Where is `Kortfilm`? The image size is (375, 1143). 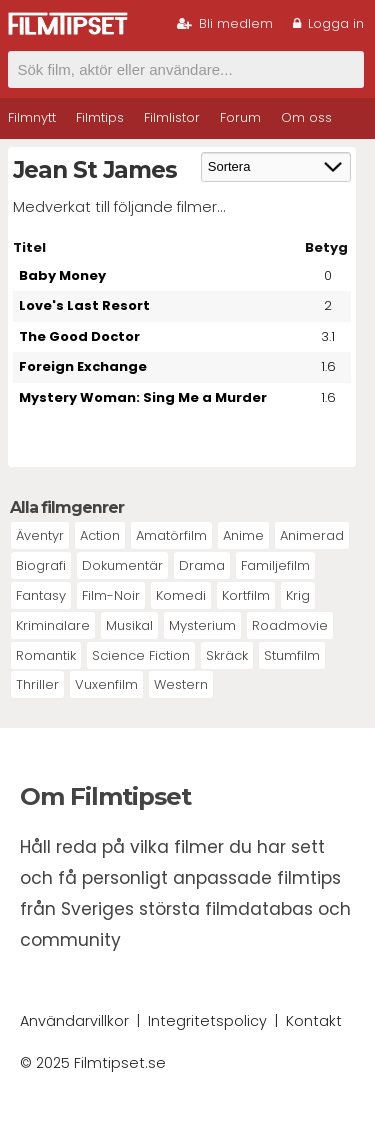
Kortfilm is located at coordinates (246, 595).